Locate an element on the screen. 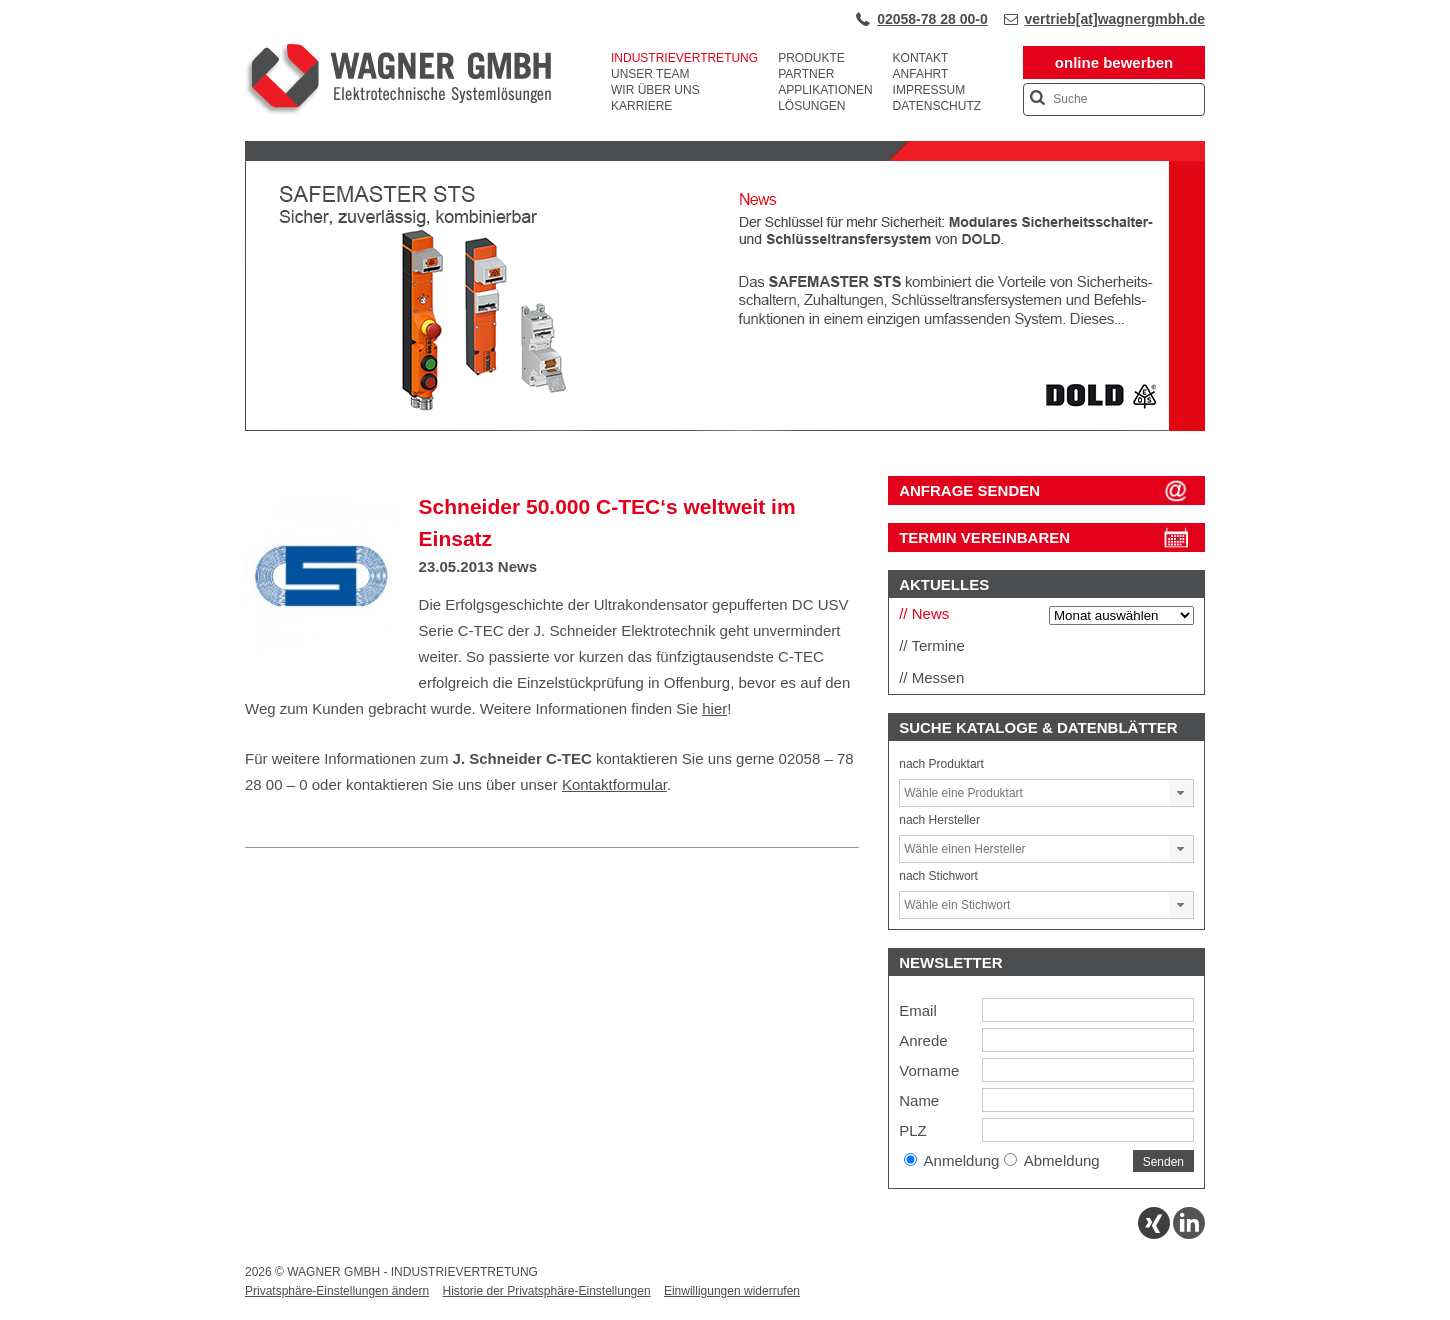  hier is located at coordinates (714, 708).